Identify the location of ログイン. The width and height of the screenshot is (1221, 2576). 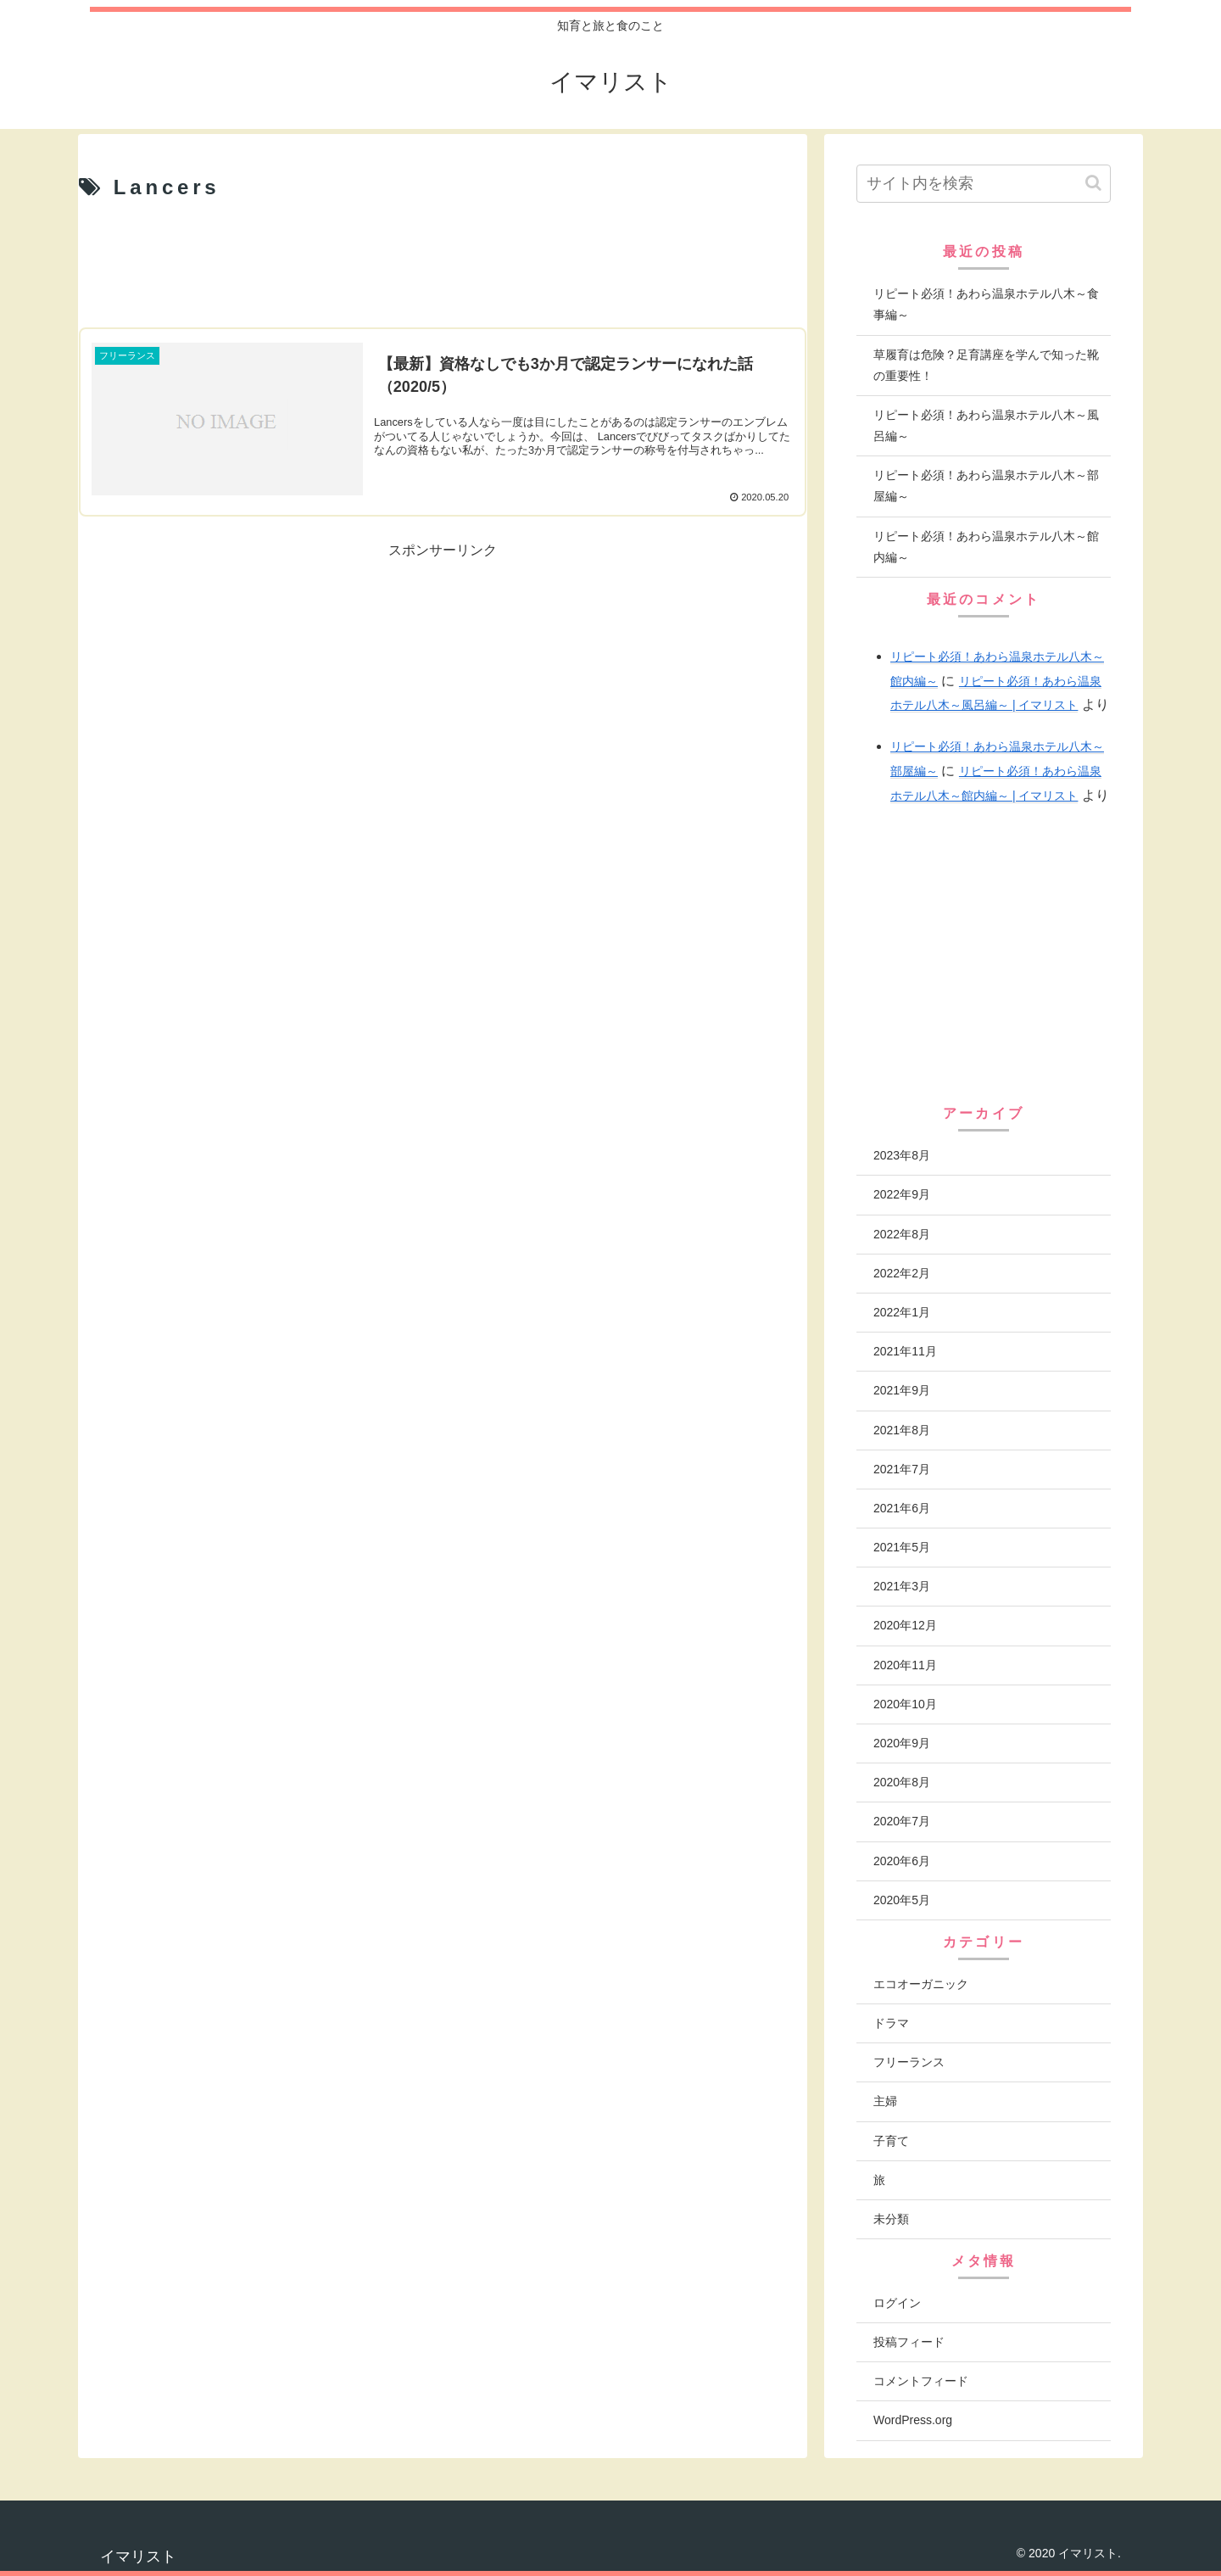
(897, 2303).